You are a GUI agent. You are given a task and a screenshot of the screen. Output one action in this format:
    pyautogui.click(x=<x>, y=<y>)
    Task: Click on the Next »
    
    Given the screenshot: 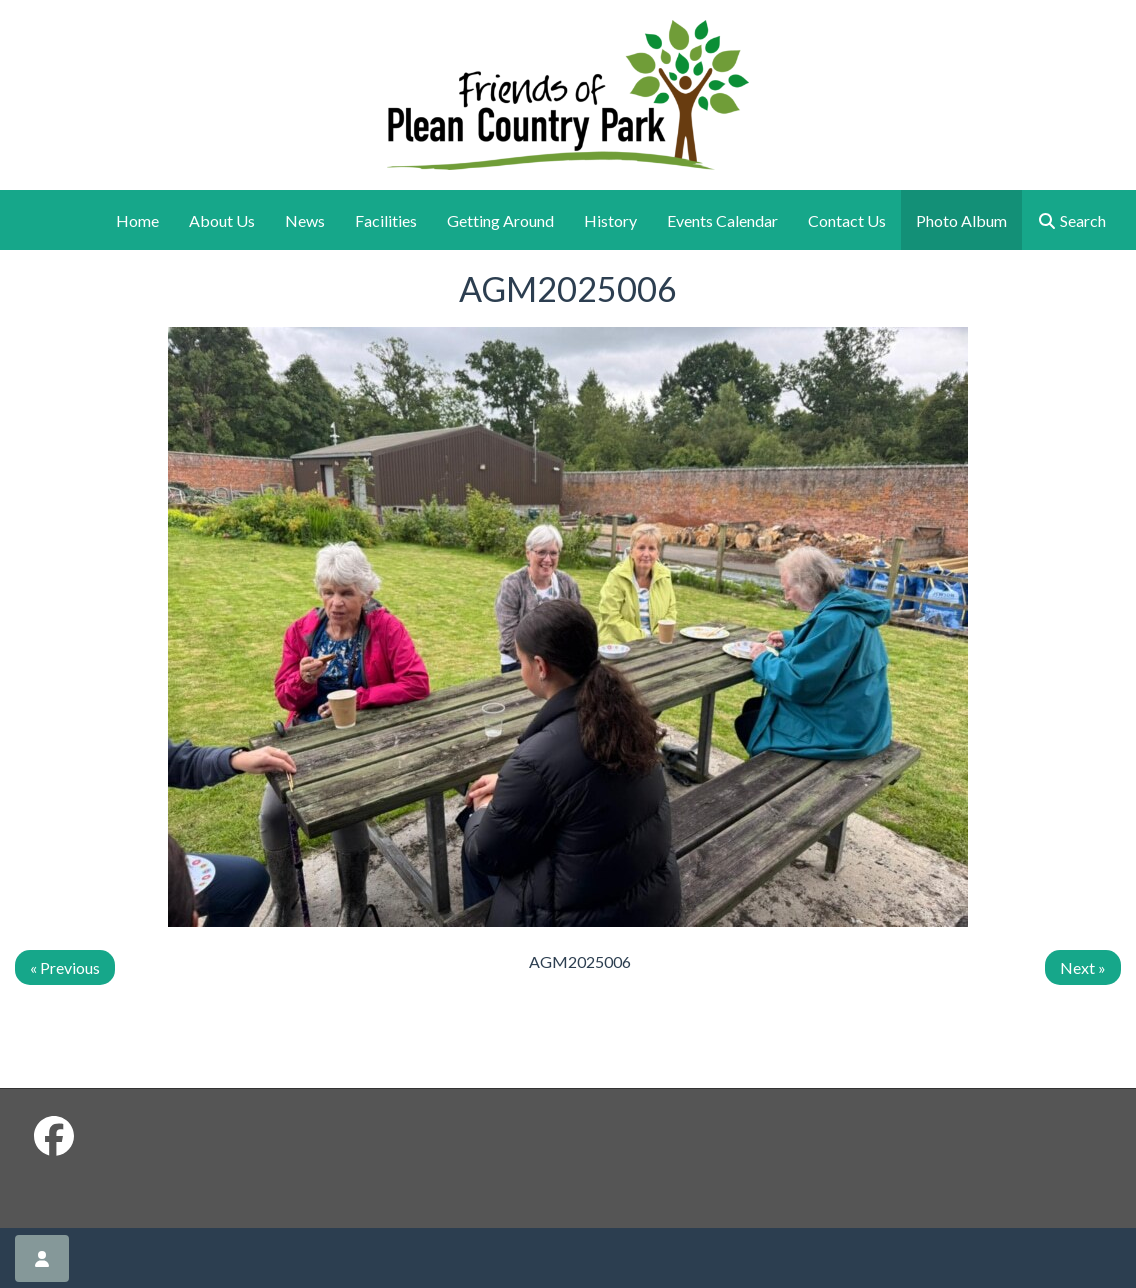 What is the action you would take?
    pyautogui.click(x=1083, y=967)
    